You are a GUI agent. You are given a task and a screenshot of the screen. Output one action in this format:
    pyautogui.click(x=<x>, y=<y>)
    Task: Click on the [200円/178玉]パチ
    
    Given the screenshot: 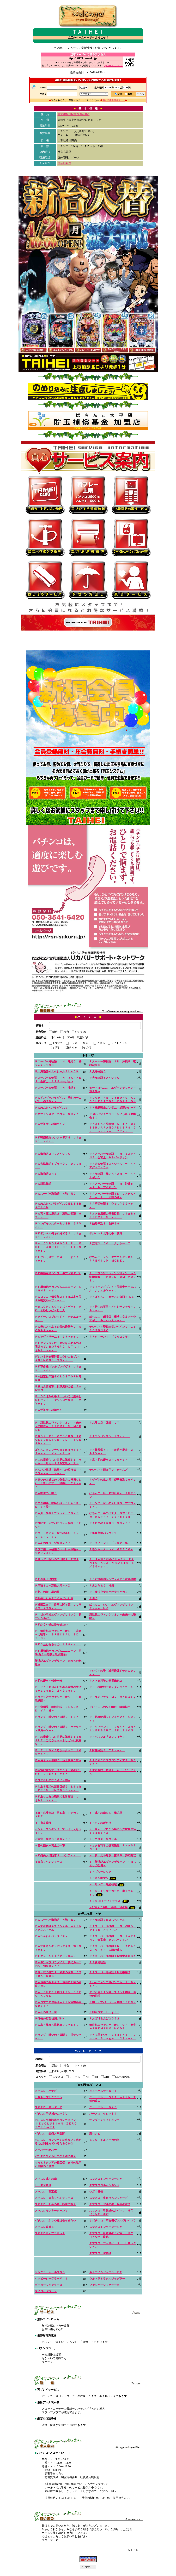 What is the action you would take?
    pyautogui.click(x=76, y=1037)
    